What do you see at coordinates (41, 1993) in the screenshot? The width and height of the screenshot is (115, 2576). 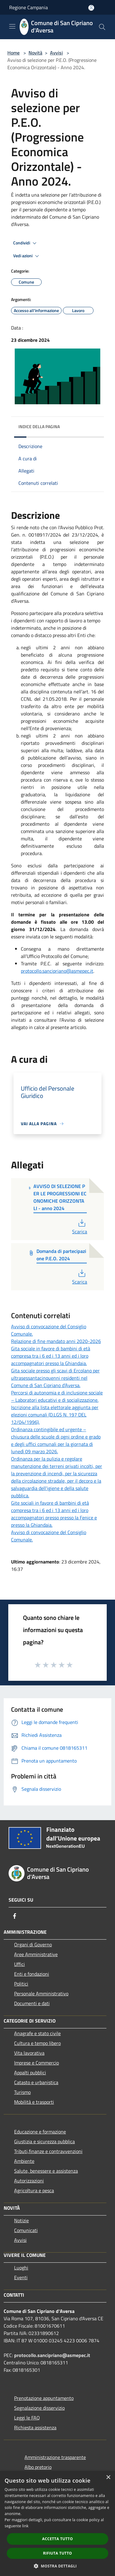 I see `Personale Amministrativo` at bounding box center [41, 1993].